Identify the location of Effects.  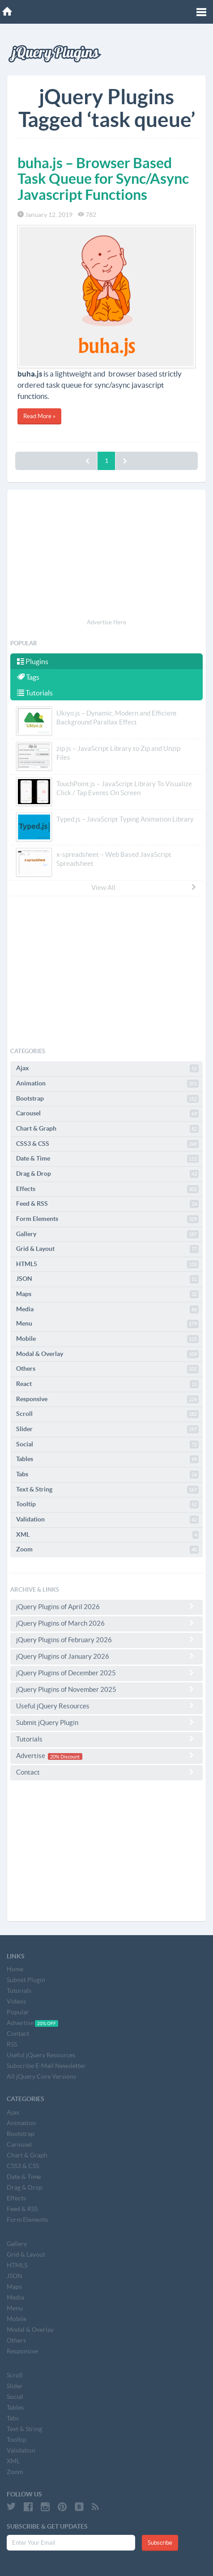
(107, 1189).